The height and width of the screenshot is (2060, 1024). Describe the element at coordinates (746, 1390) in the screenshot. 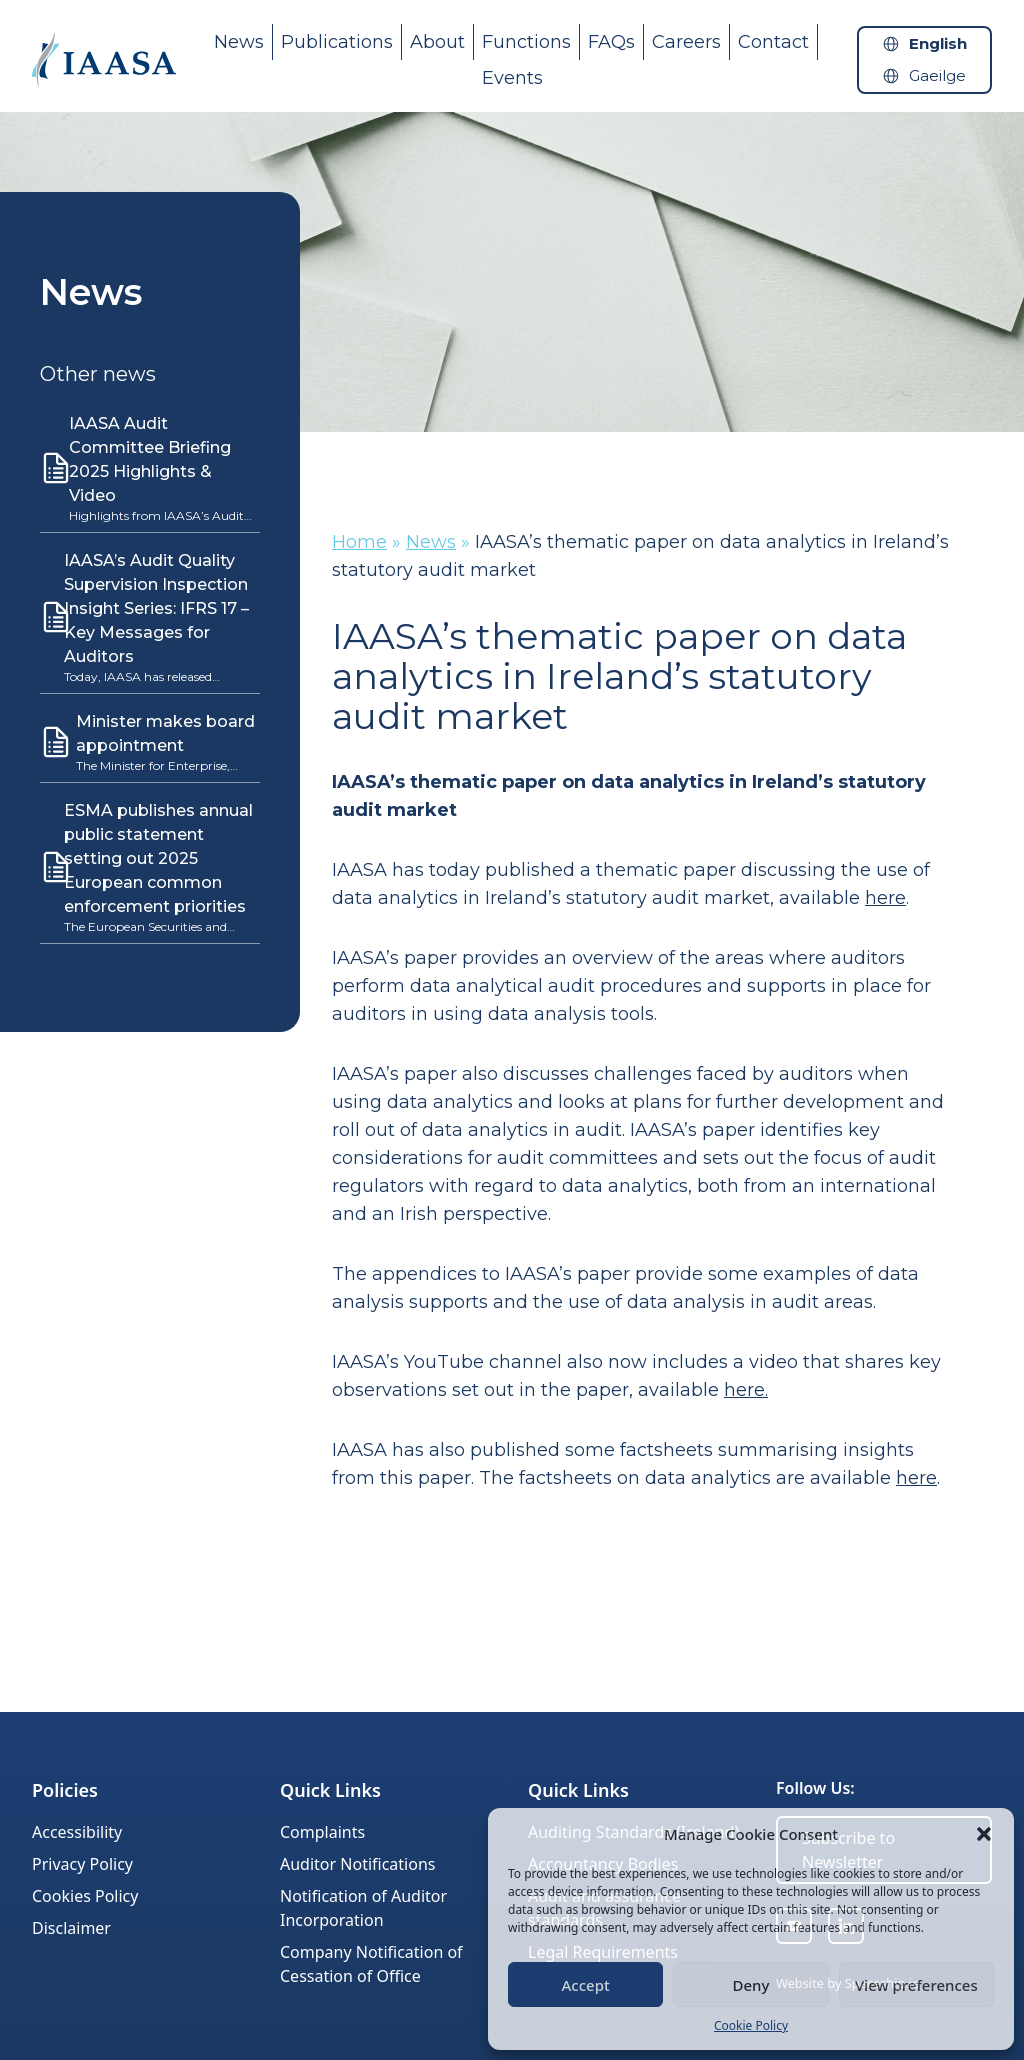

I see `here.` at that location.